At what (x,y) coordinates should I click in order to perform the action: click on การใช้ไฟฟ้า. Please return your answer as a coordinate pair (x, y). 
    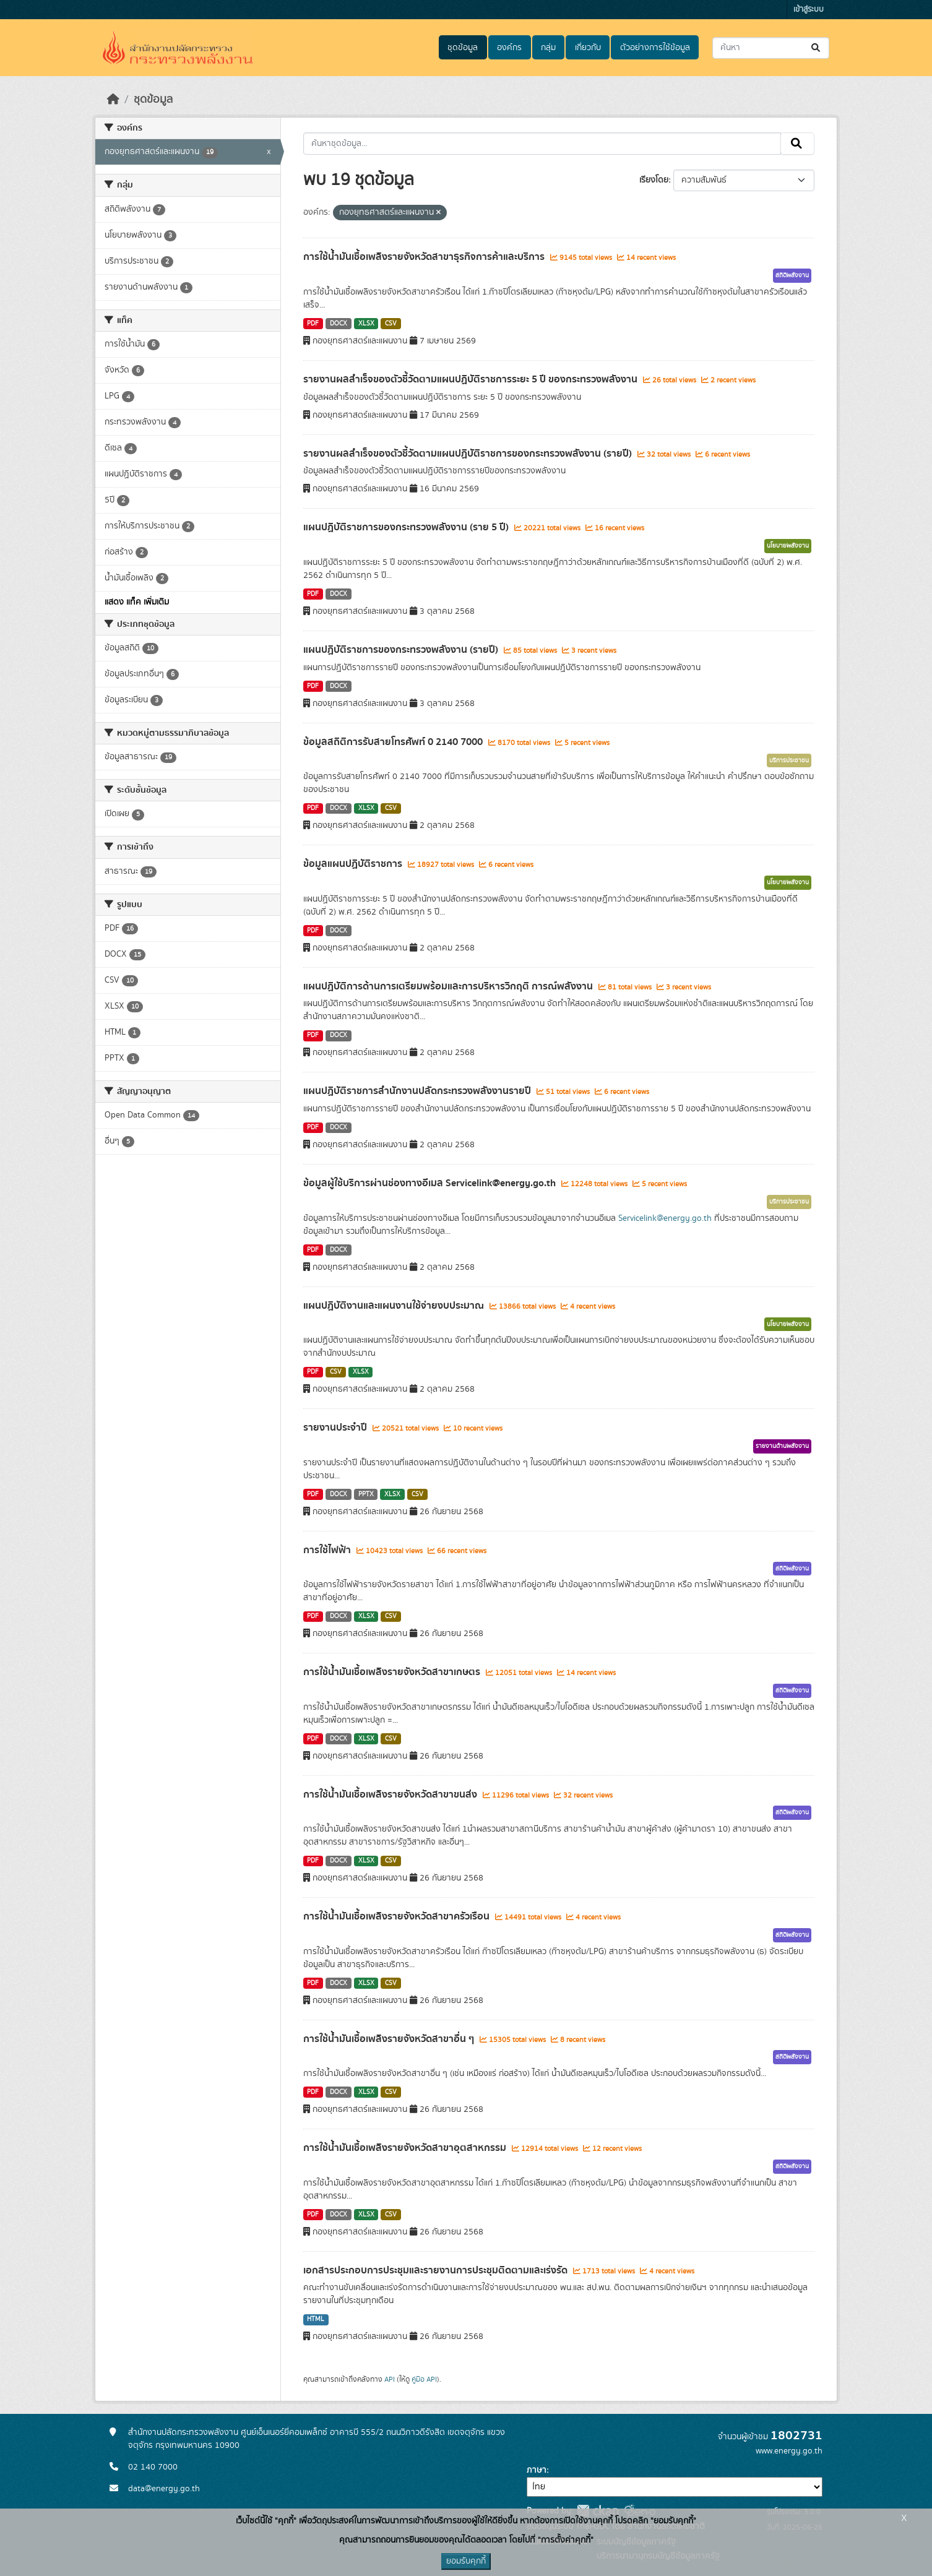
    Looking at the image, I should click on (328, 1550).